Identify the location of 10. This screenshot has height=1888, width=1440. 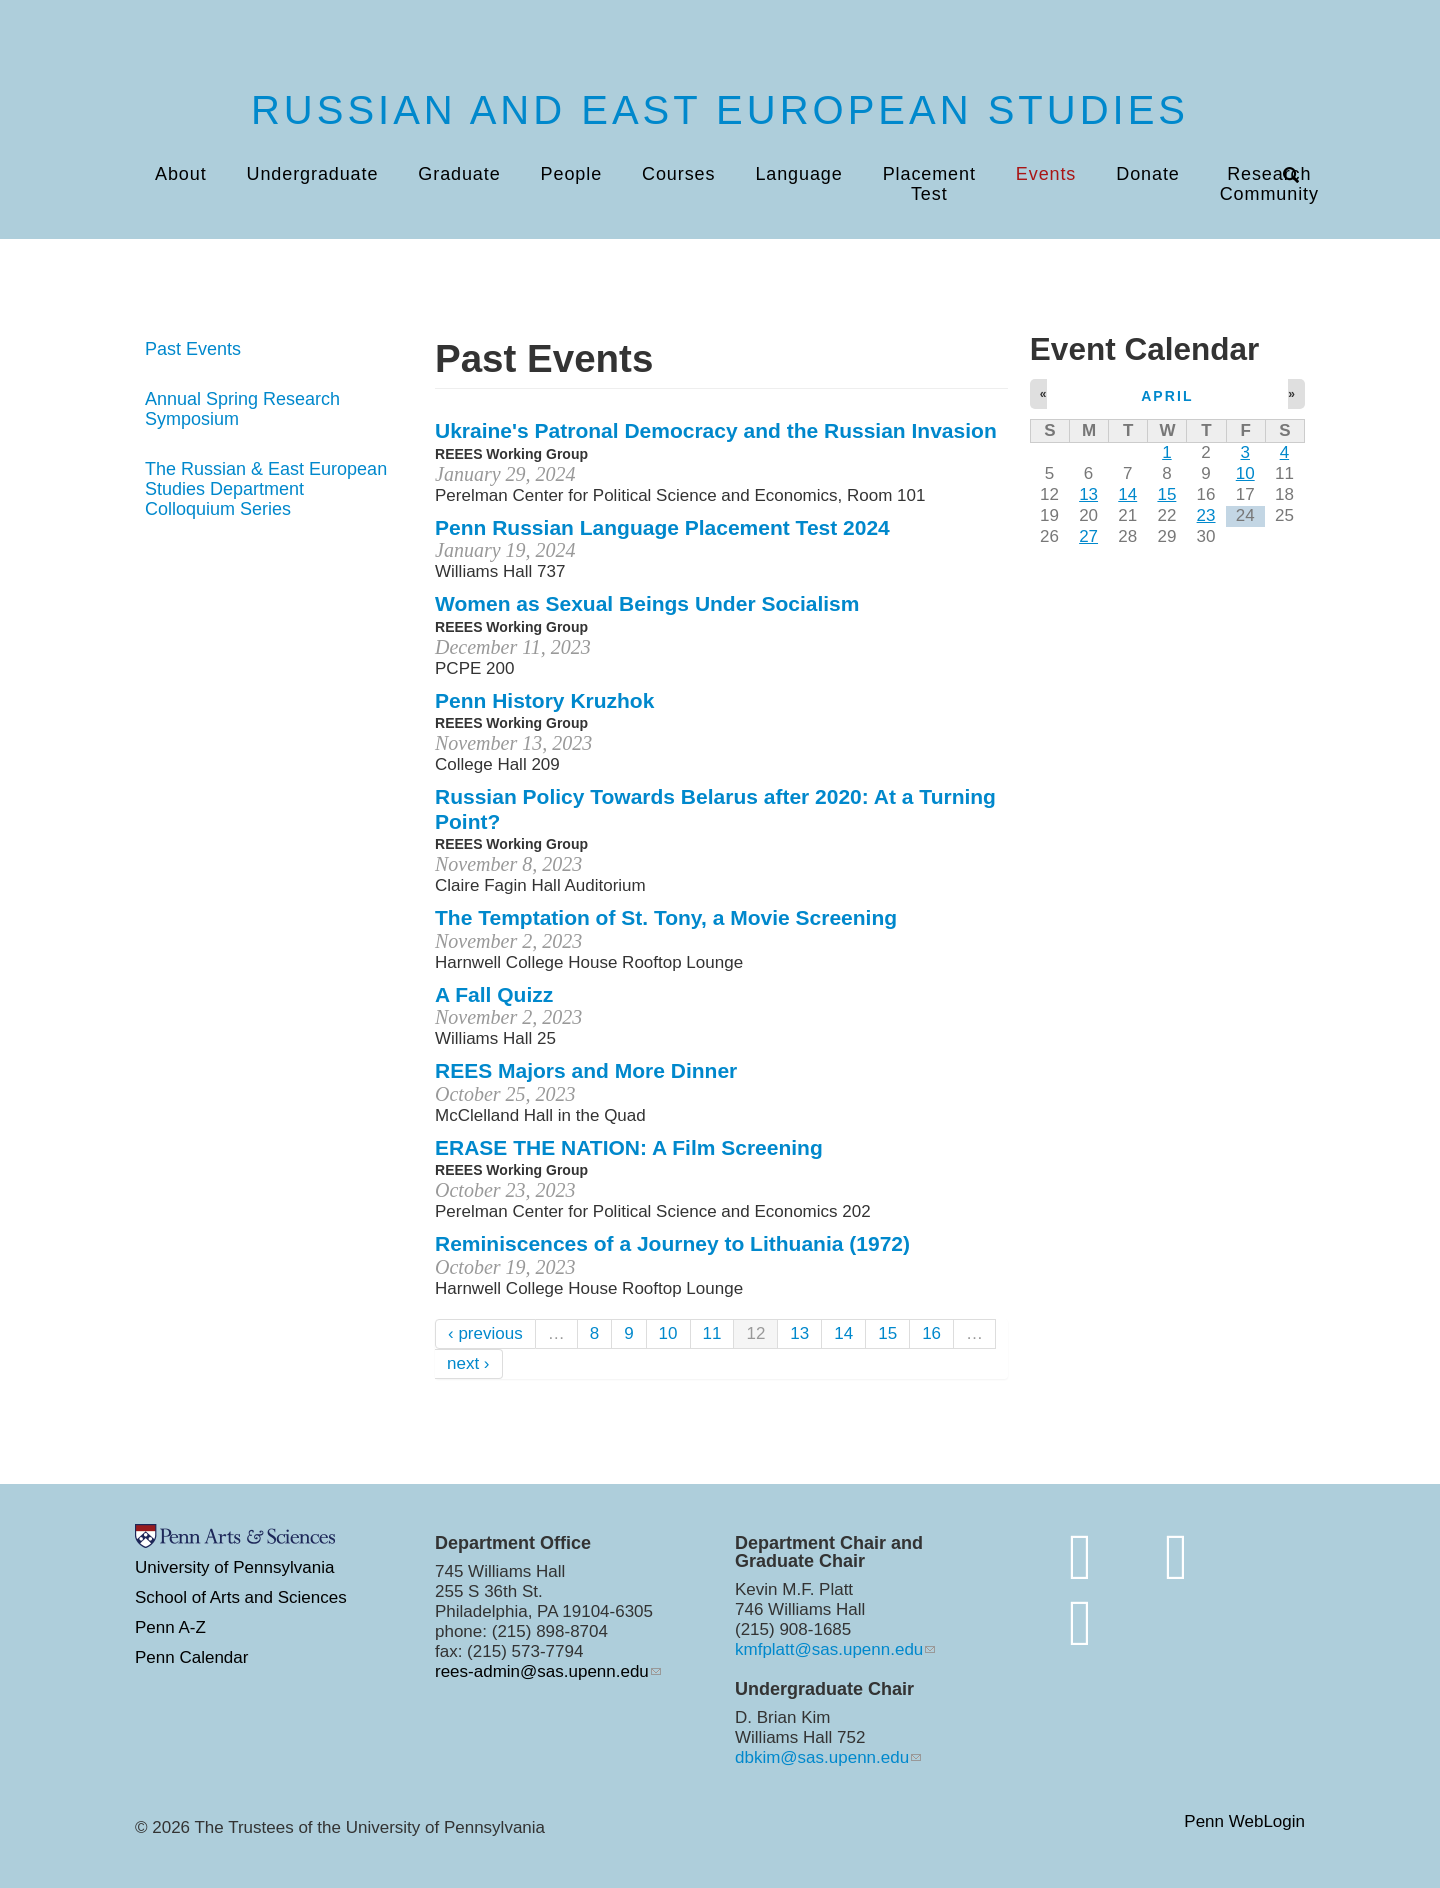
(668, 1333).